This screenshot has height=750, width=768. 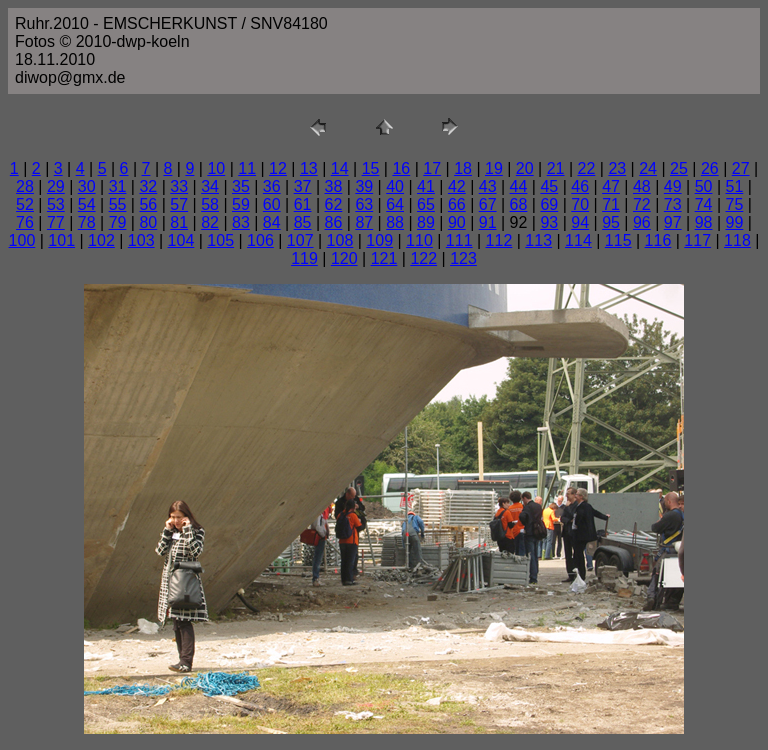 I want to click on 42, so click(x=457, y=186).